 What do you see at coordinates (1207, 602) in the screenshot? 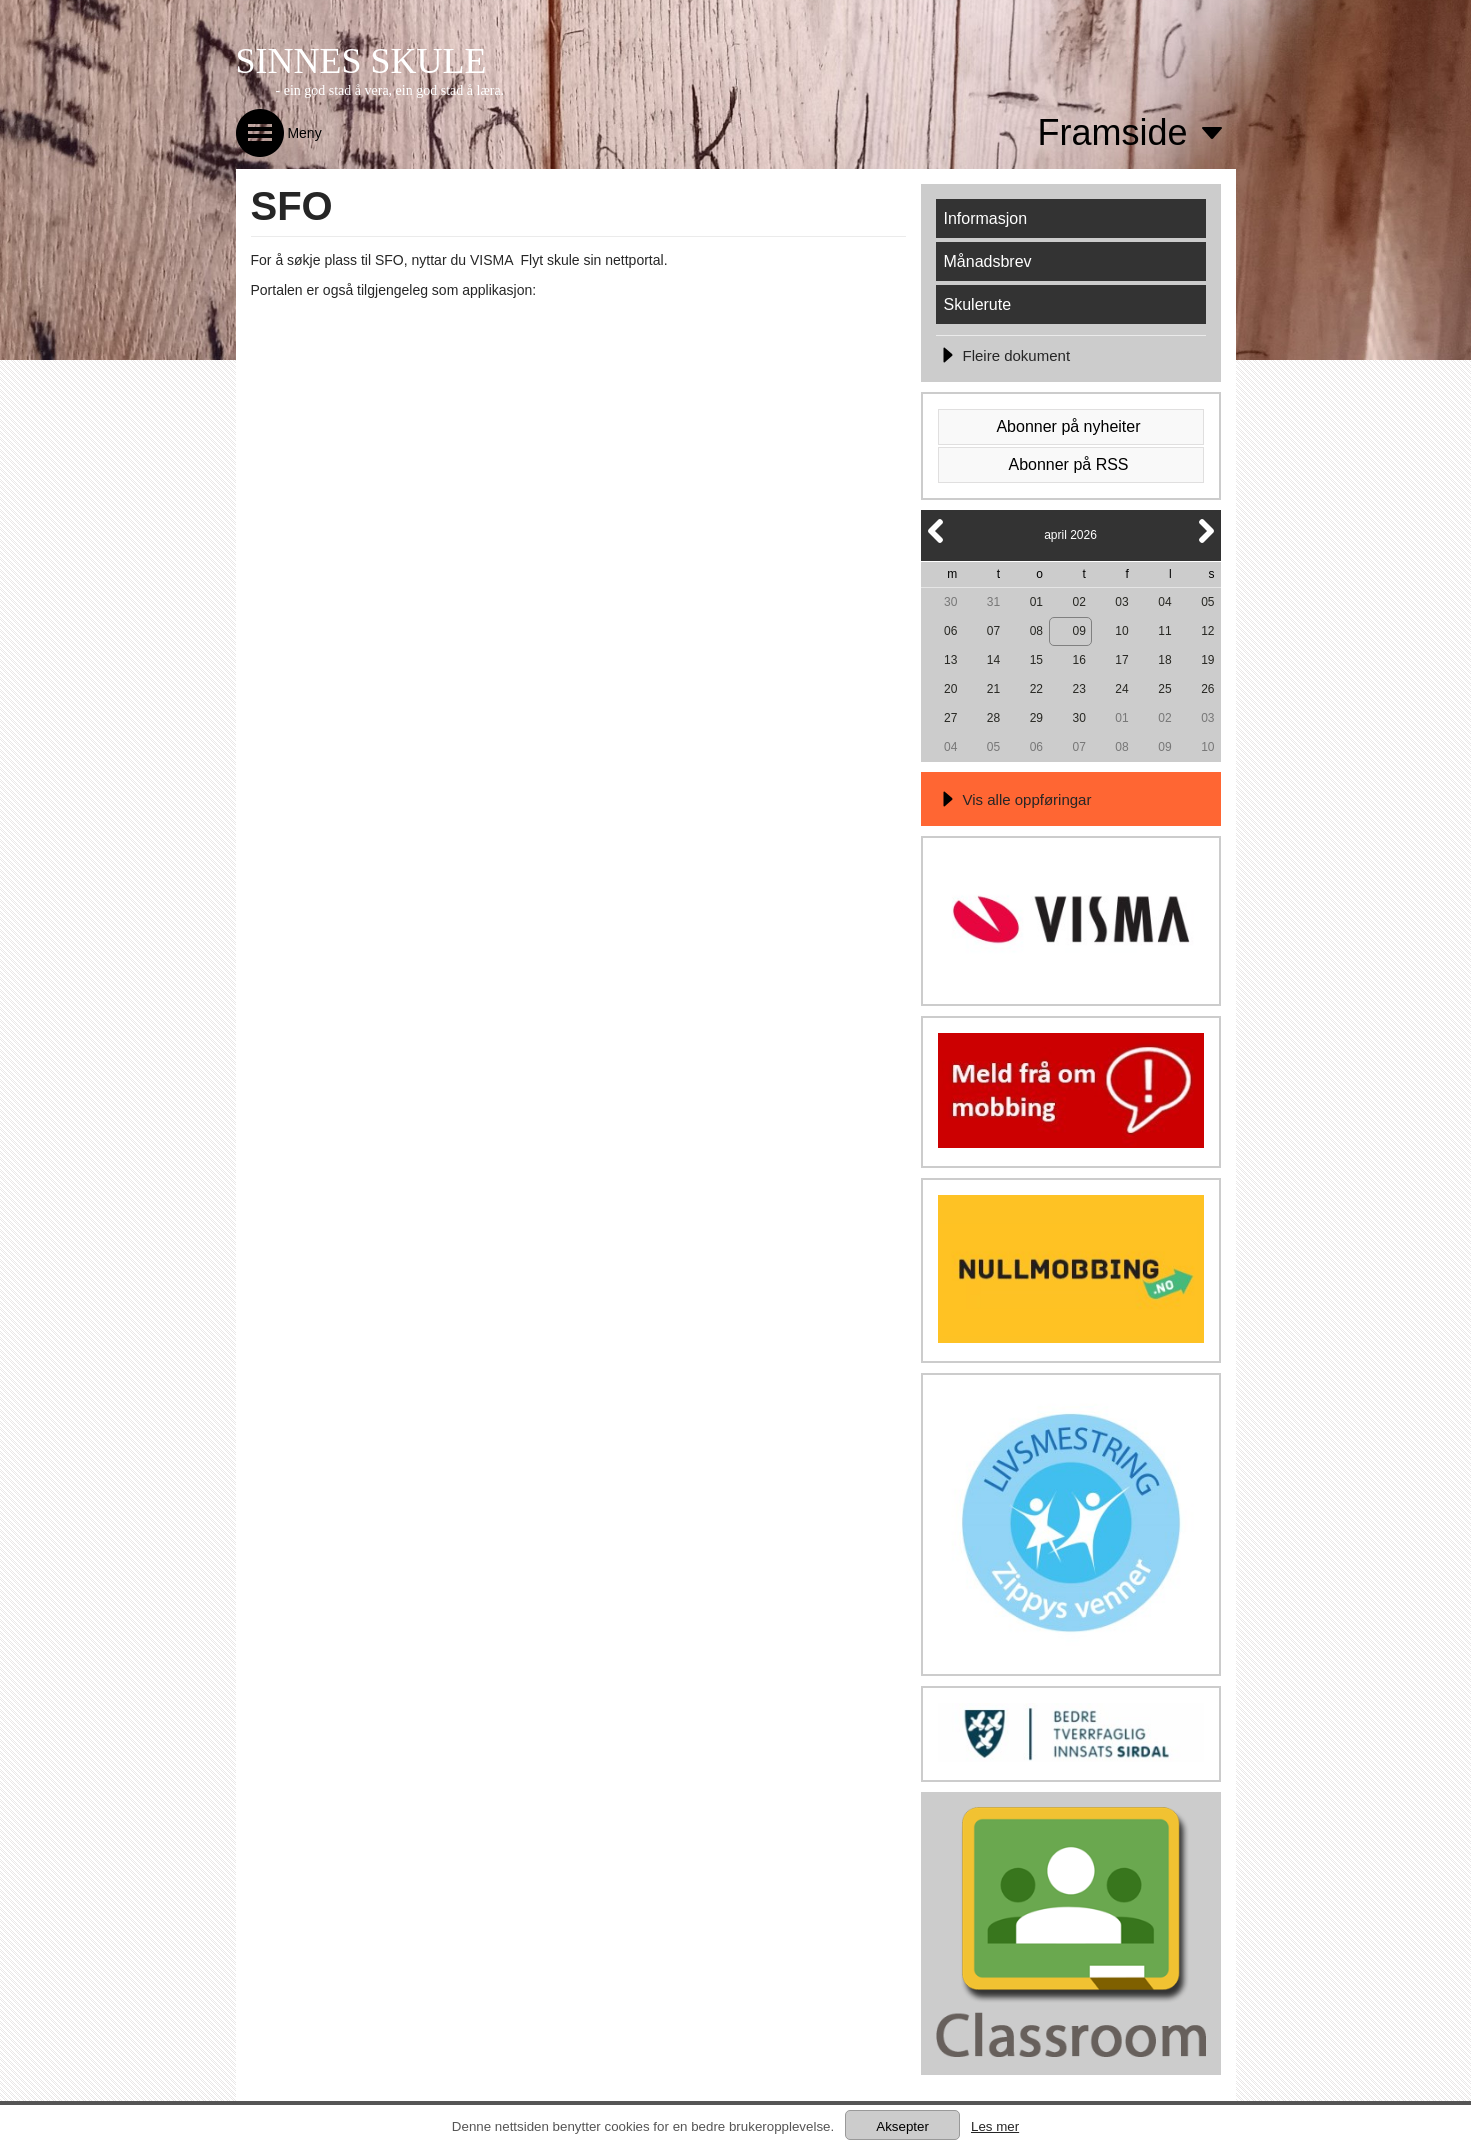
I see `05` at bounding box center [1207, 602].